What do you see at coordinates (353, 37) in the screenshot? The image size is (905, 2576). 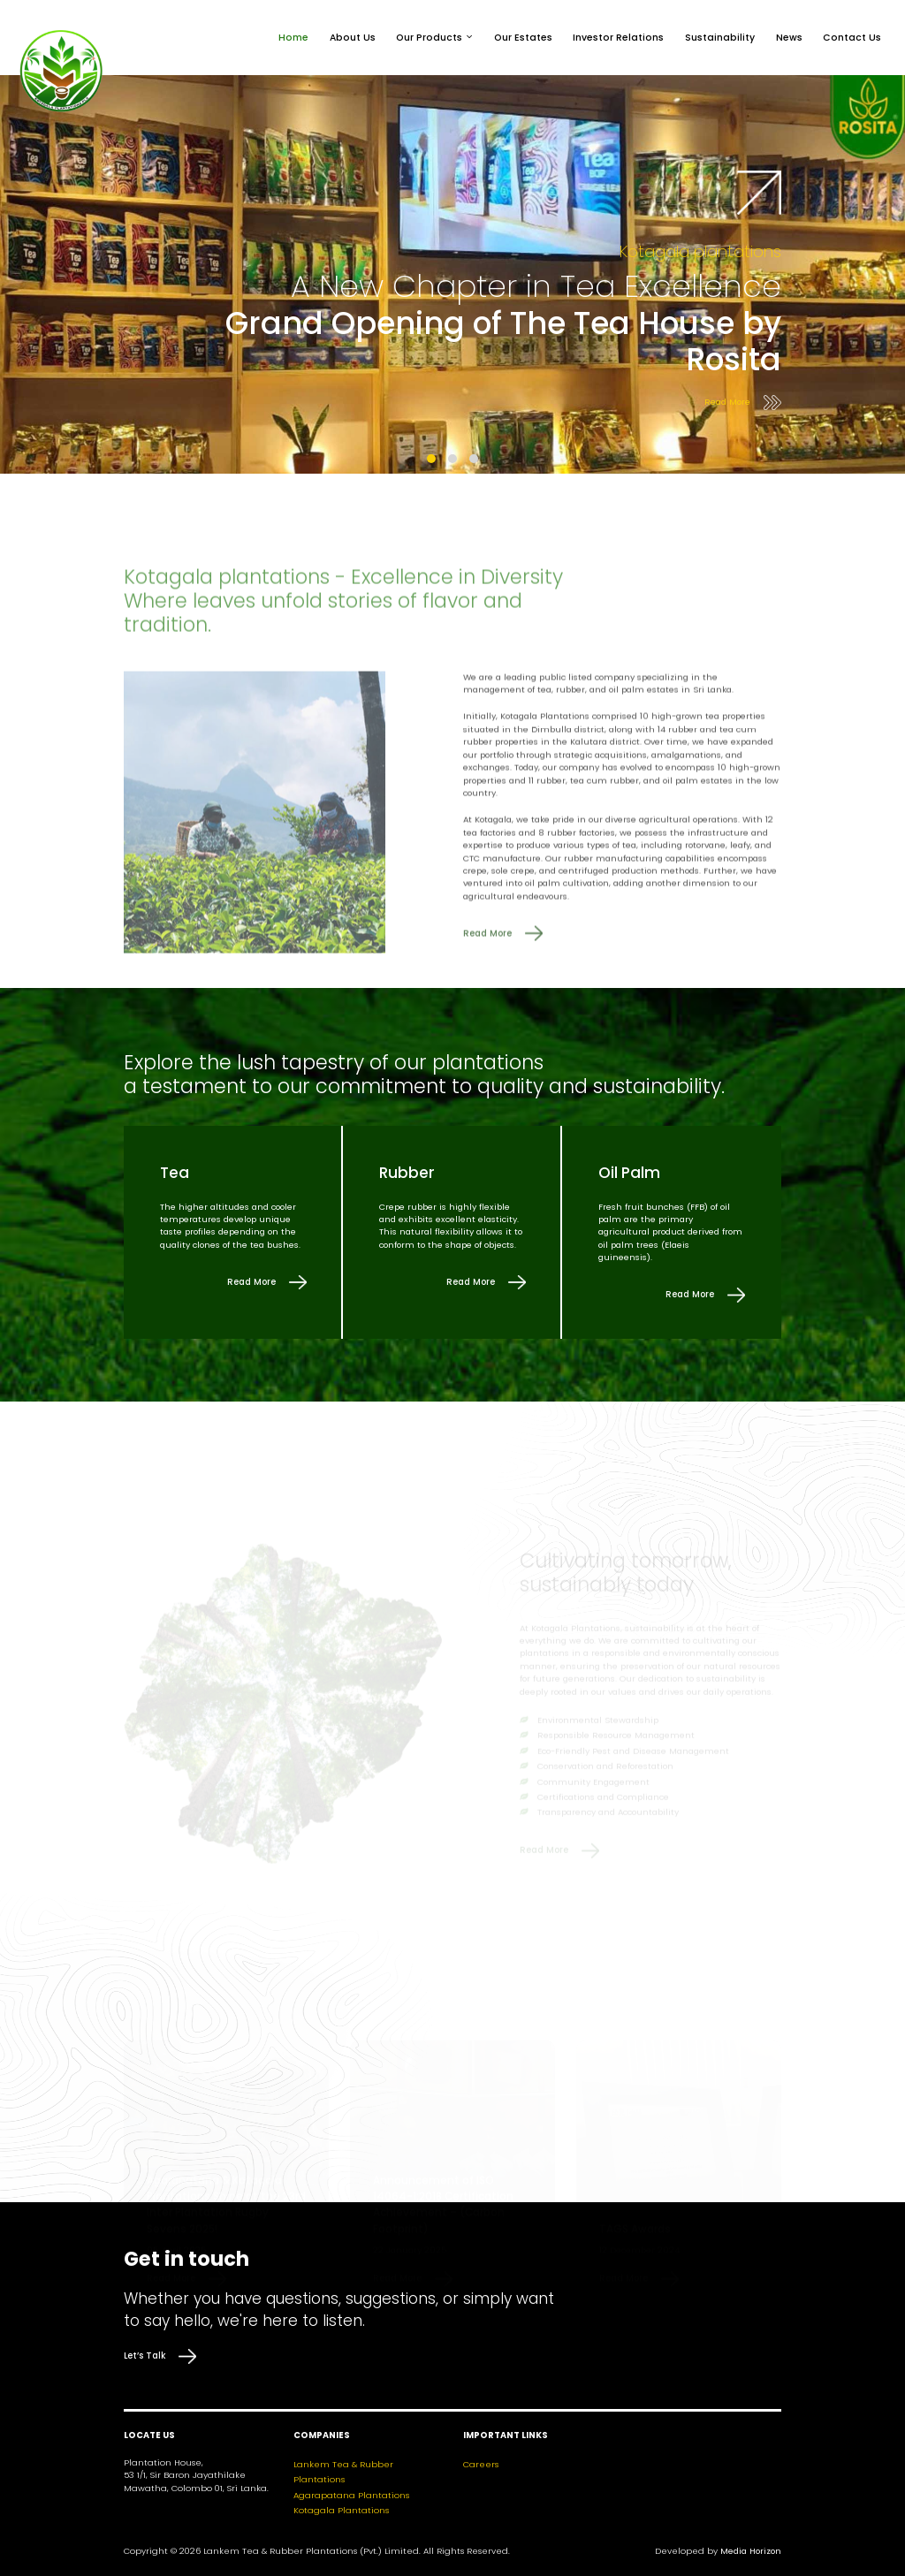 I see `About Us` at bounding box center [353, 37].